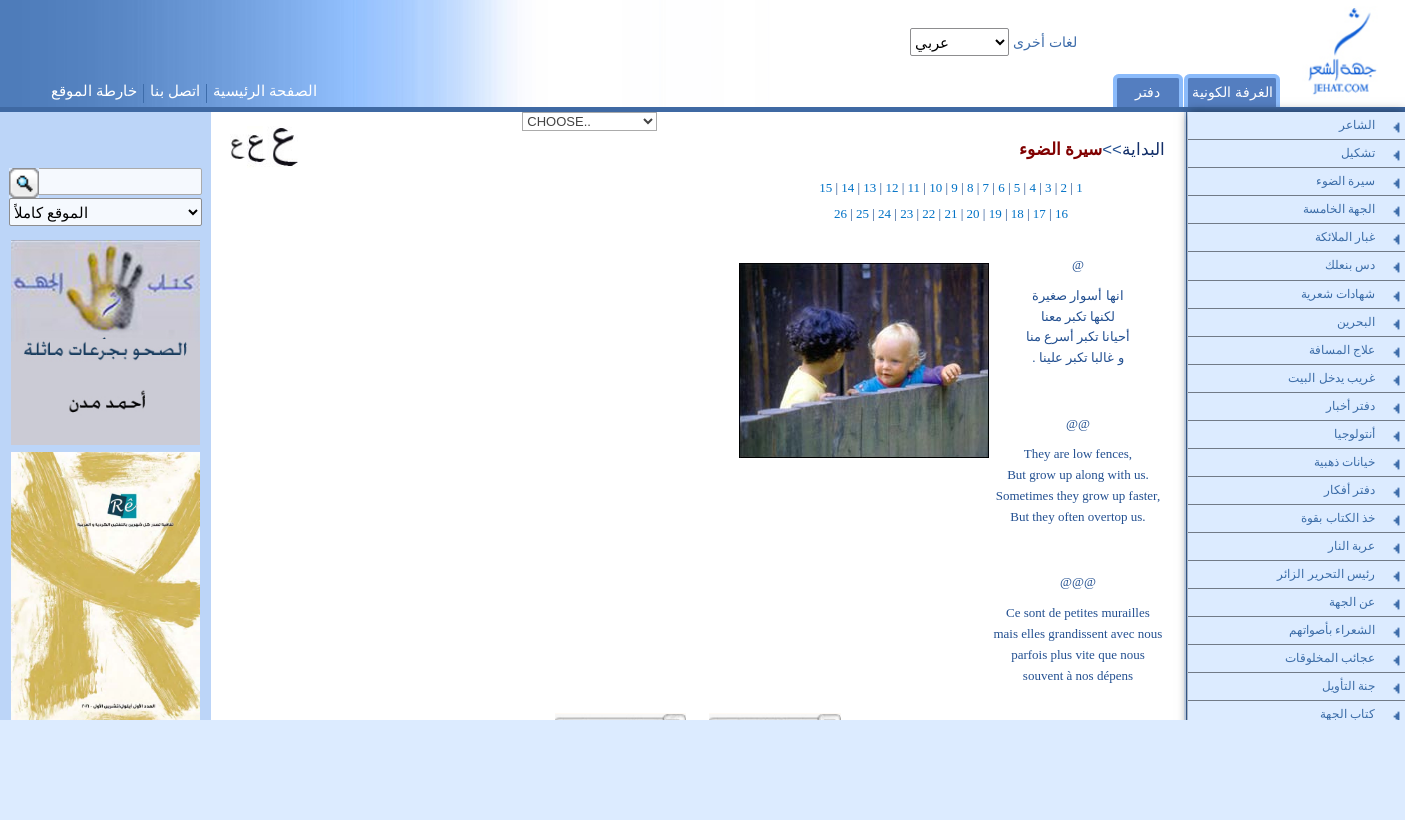  Describe the element at coordinates (175, 90) in the screenshot. I see `اتصل بنا` at that location.